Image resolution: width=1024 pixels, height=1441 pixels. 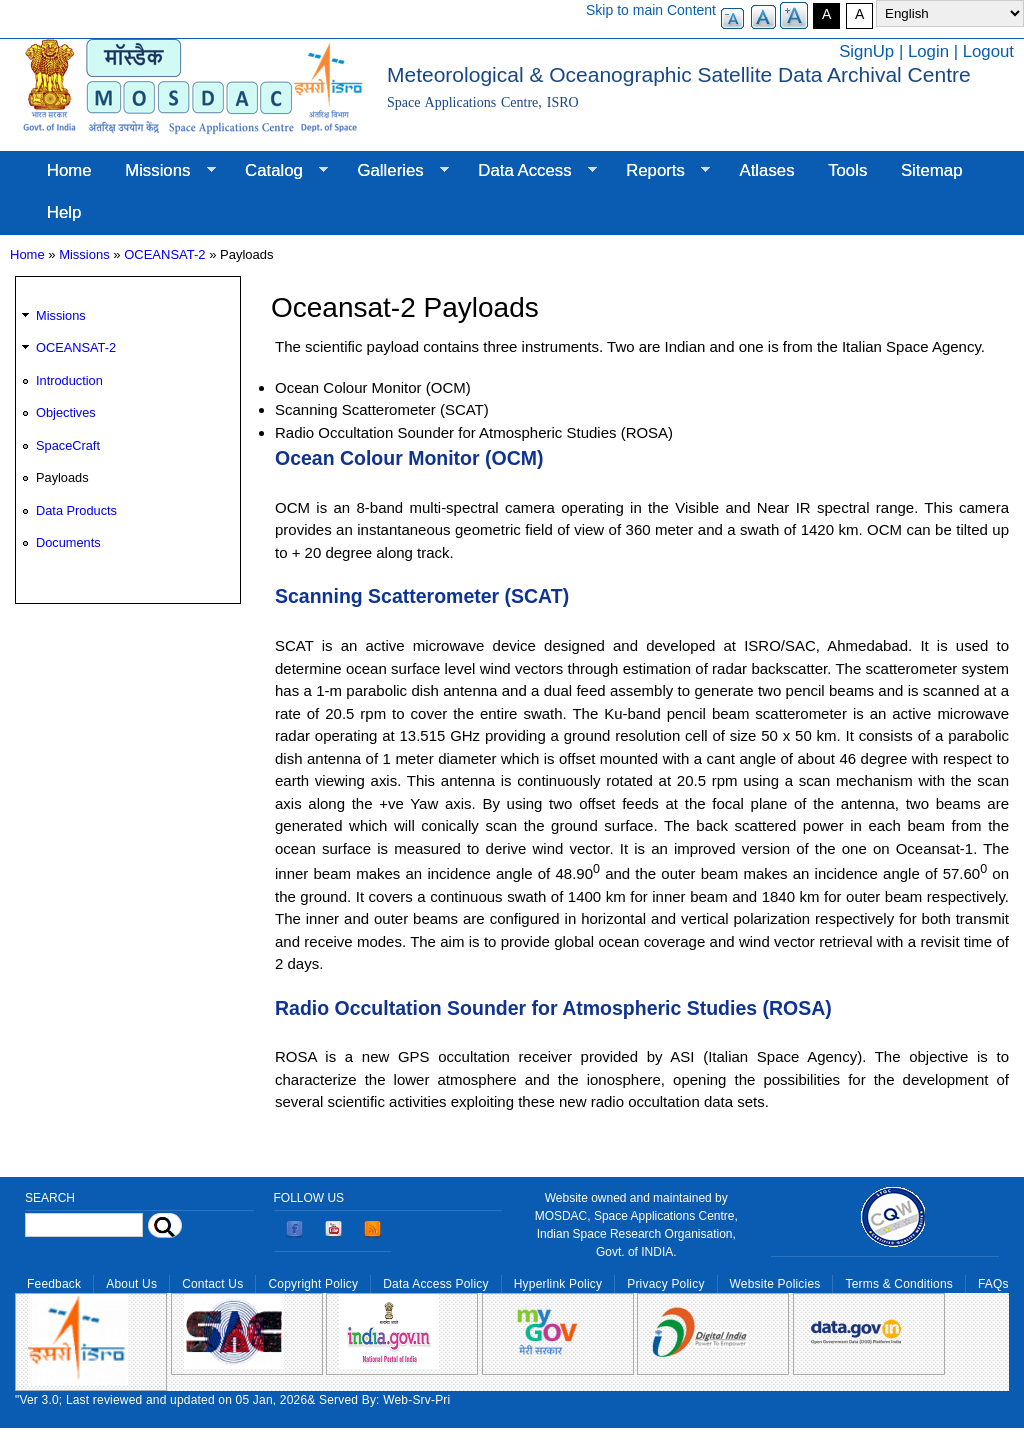 I want to click on Data Access, so click(x=528, y=171).